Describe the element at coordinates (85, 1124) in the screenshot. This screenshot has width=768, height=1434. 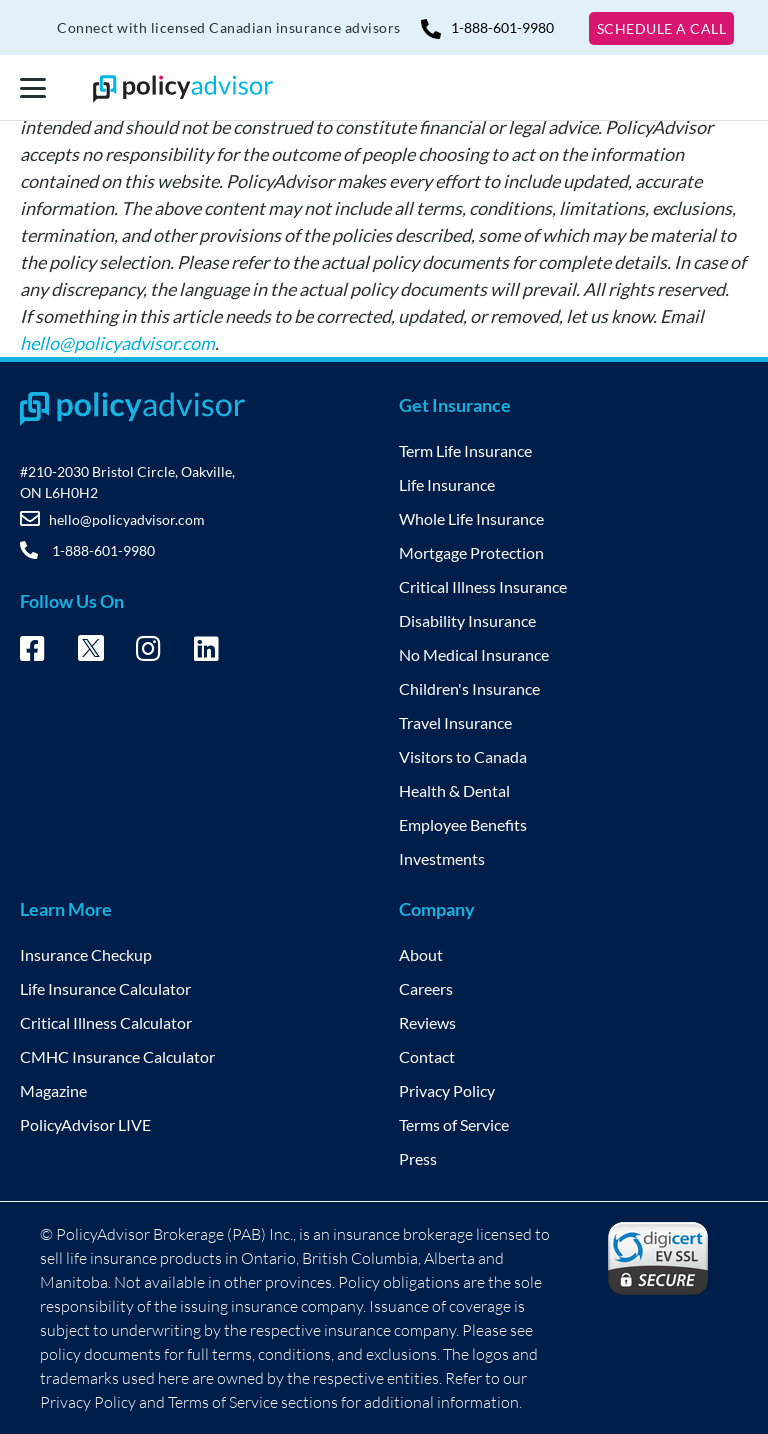
I see `PolicyAdvisor LIVE` at that location.